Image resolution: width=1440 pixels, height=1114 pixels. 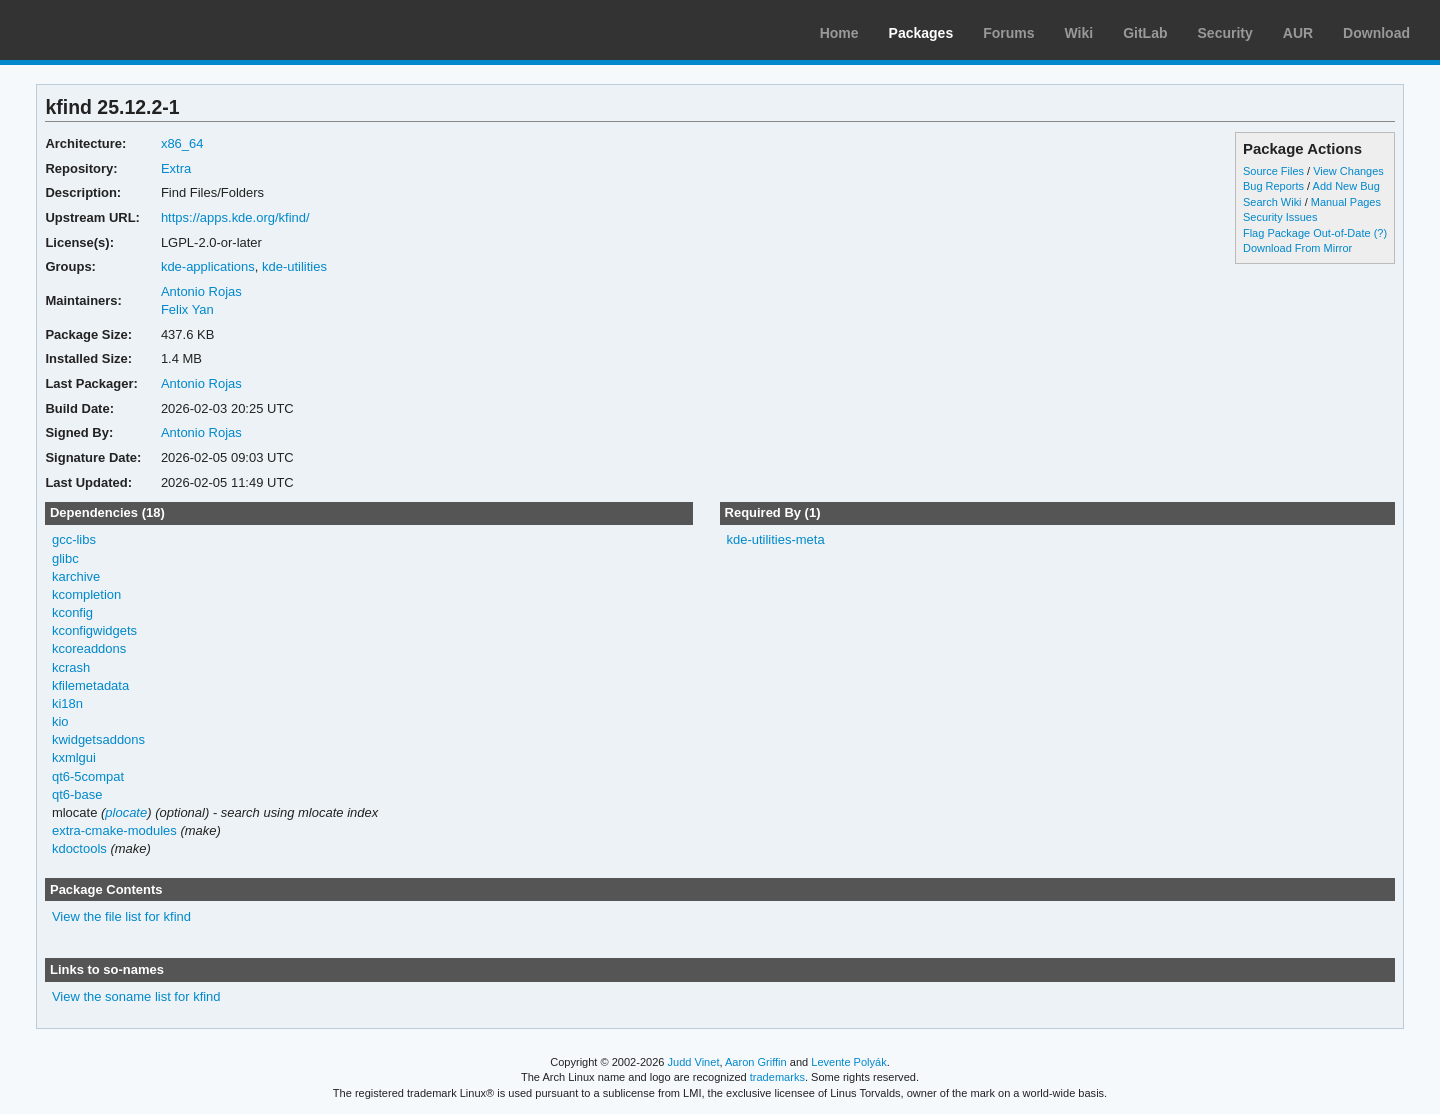 I want to click on Download, so click(x=1376, y=33).